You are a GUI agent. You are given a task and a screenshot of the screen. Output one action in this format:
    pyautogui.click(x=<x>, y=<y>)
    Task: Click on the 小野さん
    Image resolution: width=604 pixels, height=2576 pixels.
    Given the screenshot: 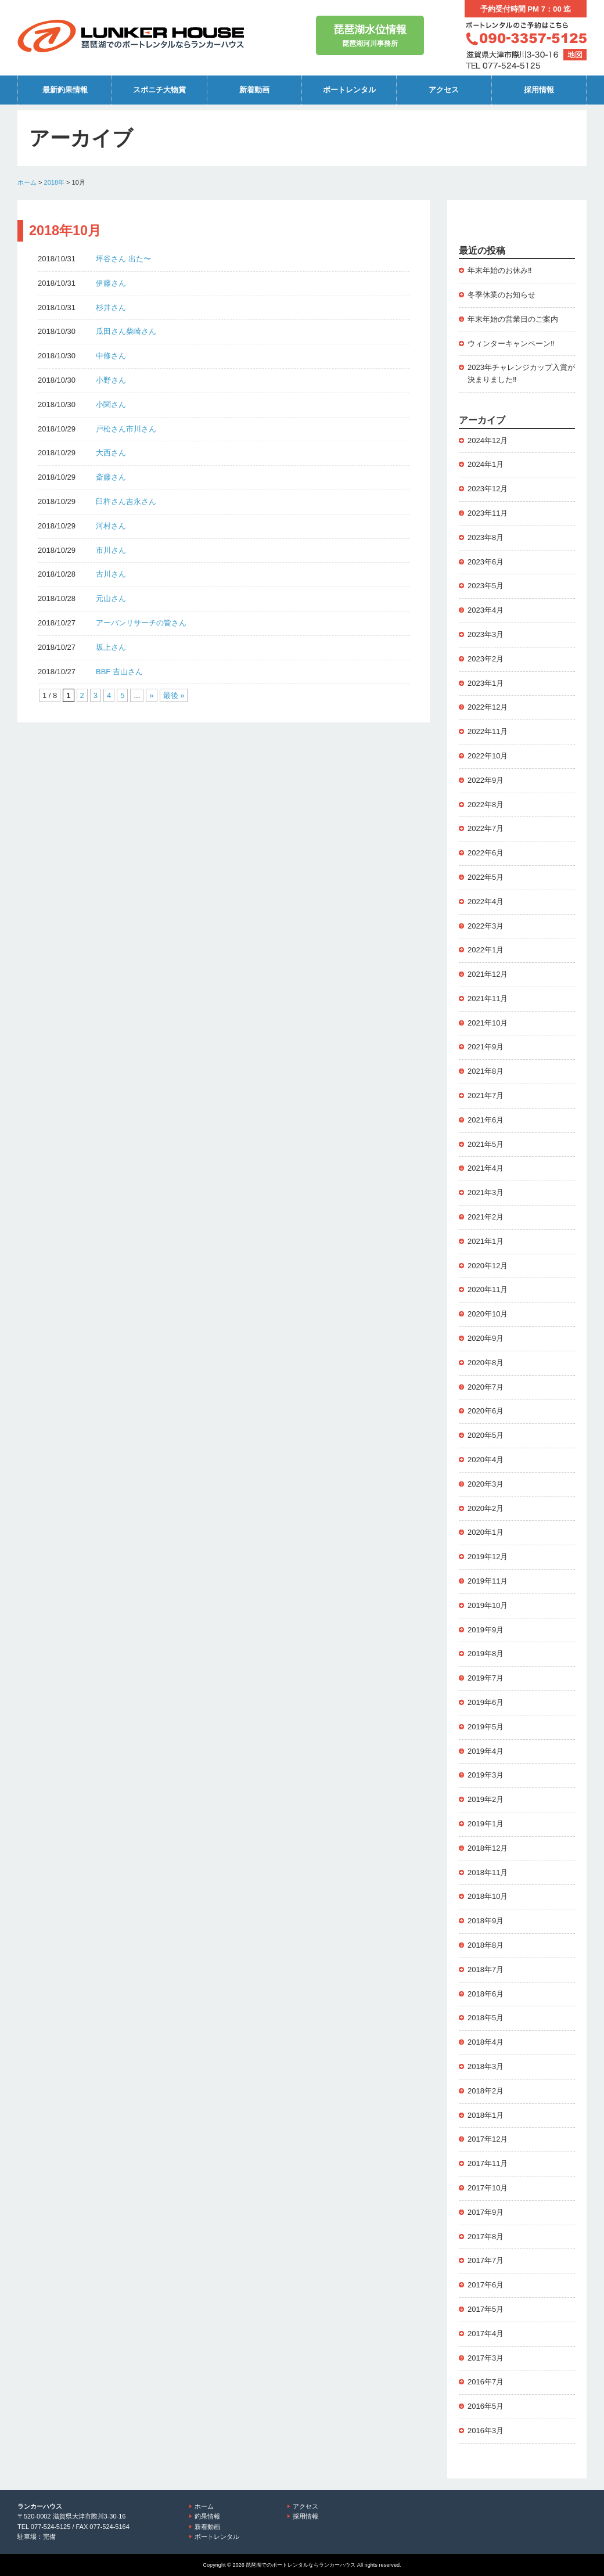 What is the action you would take?
    pyautogui.click(x=111, y=380)
    